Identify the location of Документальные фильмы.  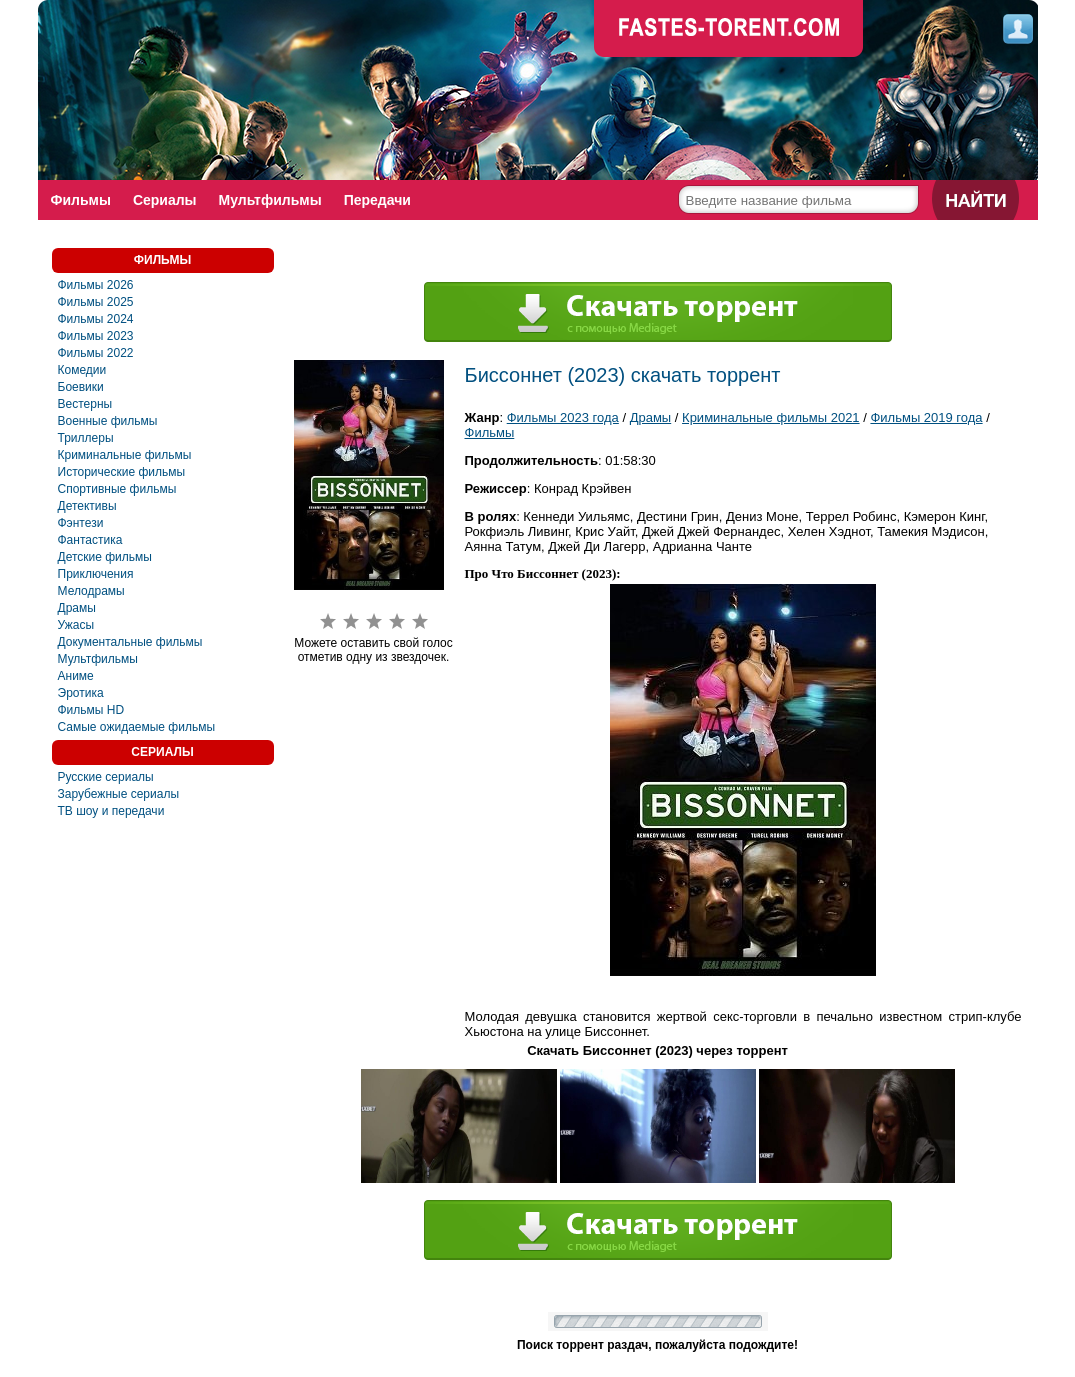
(130, 642).